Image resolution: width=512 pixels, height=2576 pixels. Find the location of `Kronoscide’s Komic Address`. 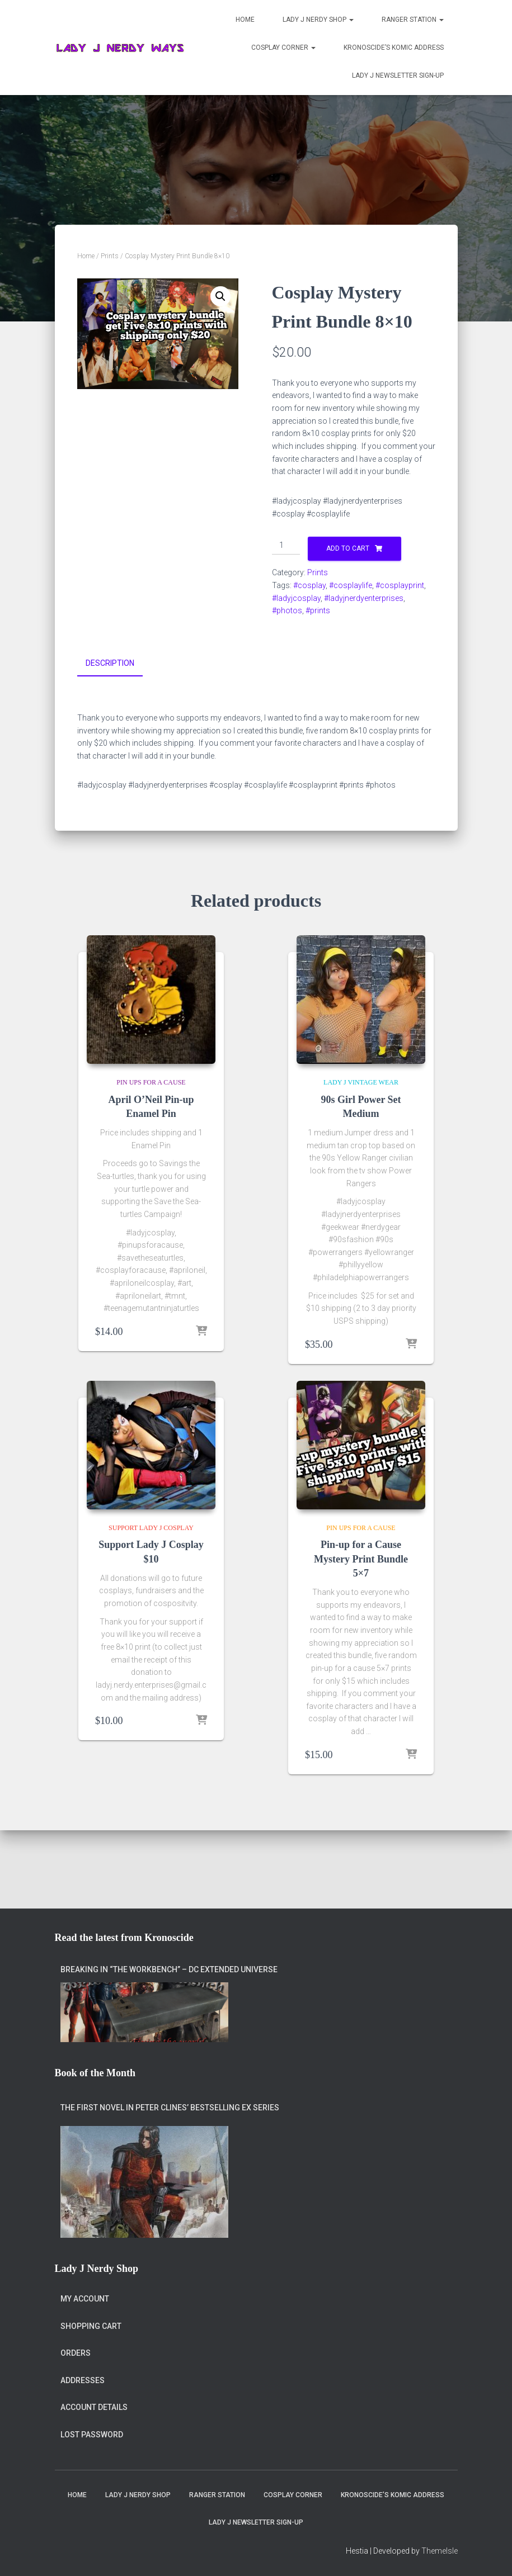

Kronoscide’s Komic Address is located at coordinates (394, 47).